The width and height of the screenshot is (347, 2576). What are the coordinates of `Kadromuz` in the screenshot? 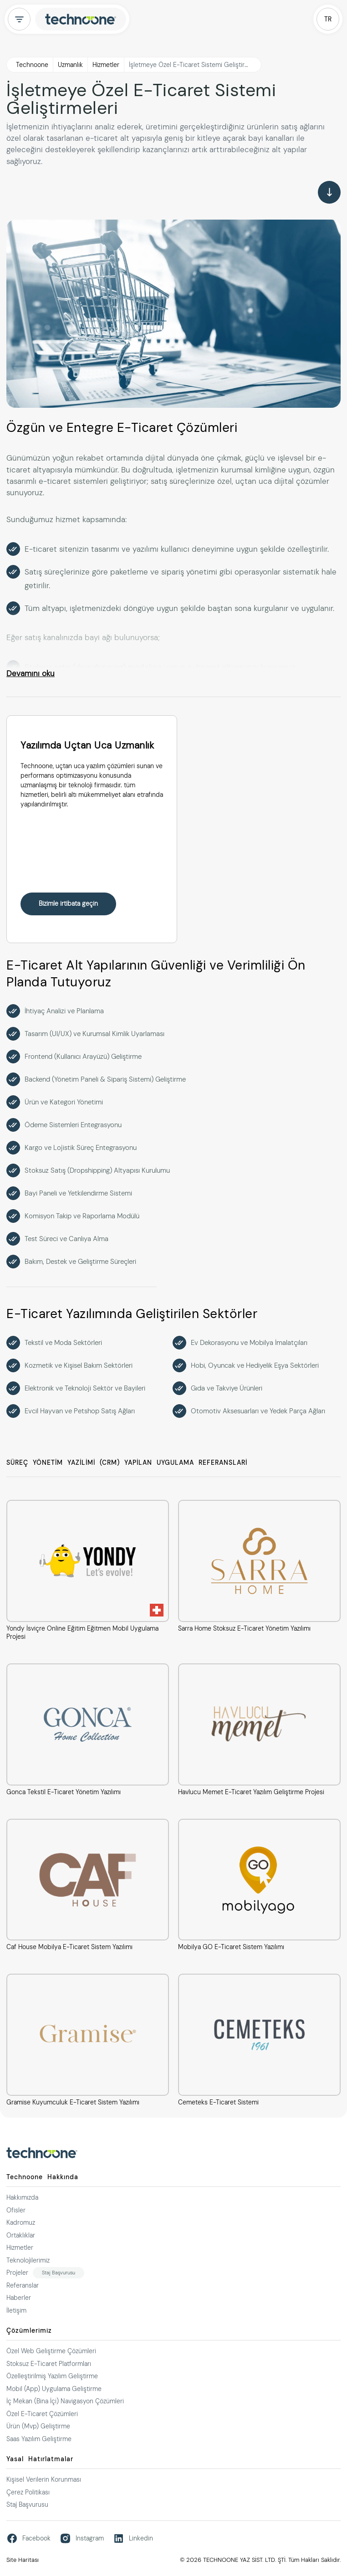 It's located at (20, 2222).